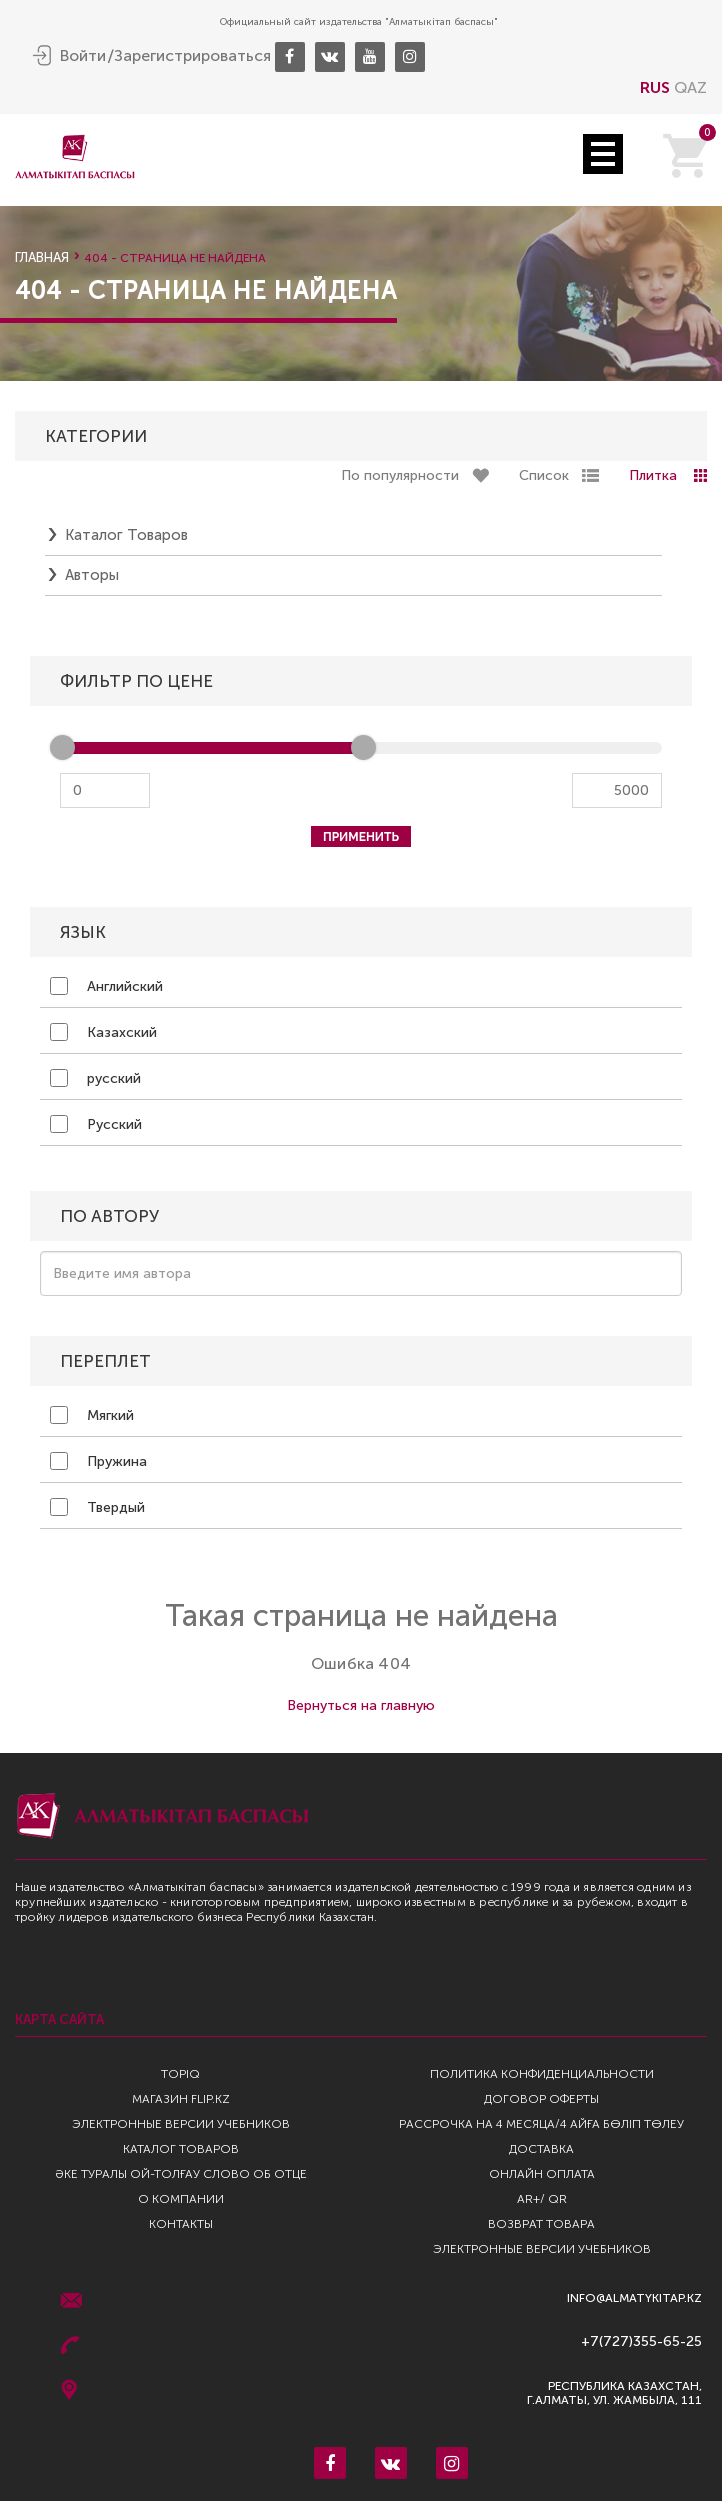  Describe the element at coordinates (106, 986) in the screenshot. I see `Английский` at that location.